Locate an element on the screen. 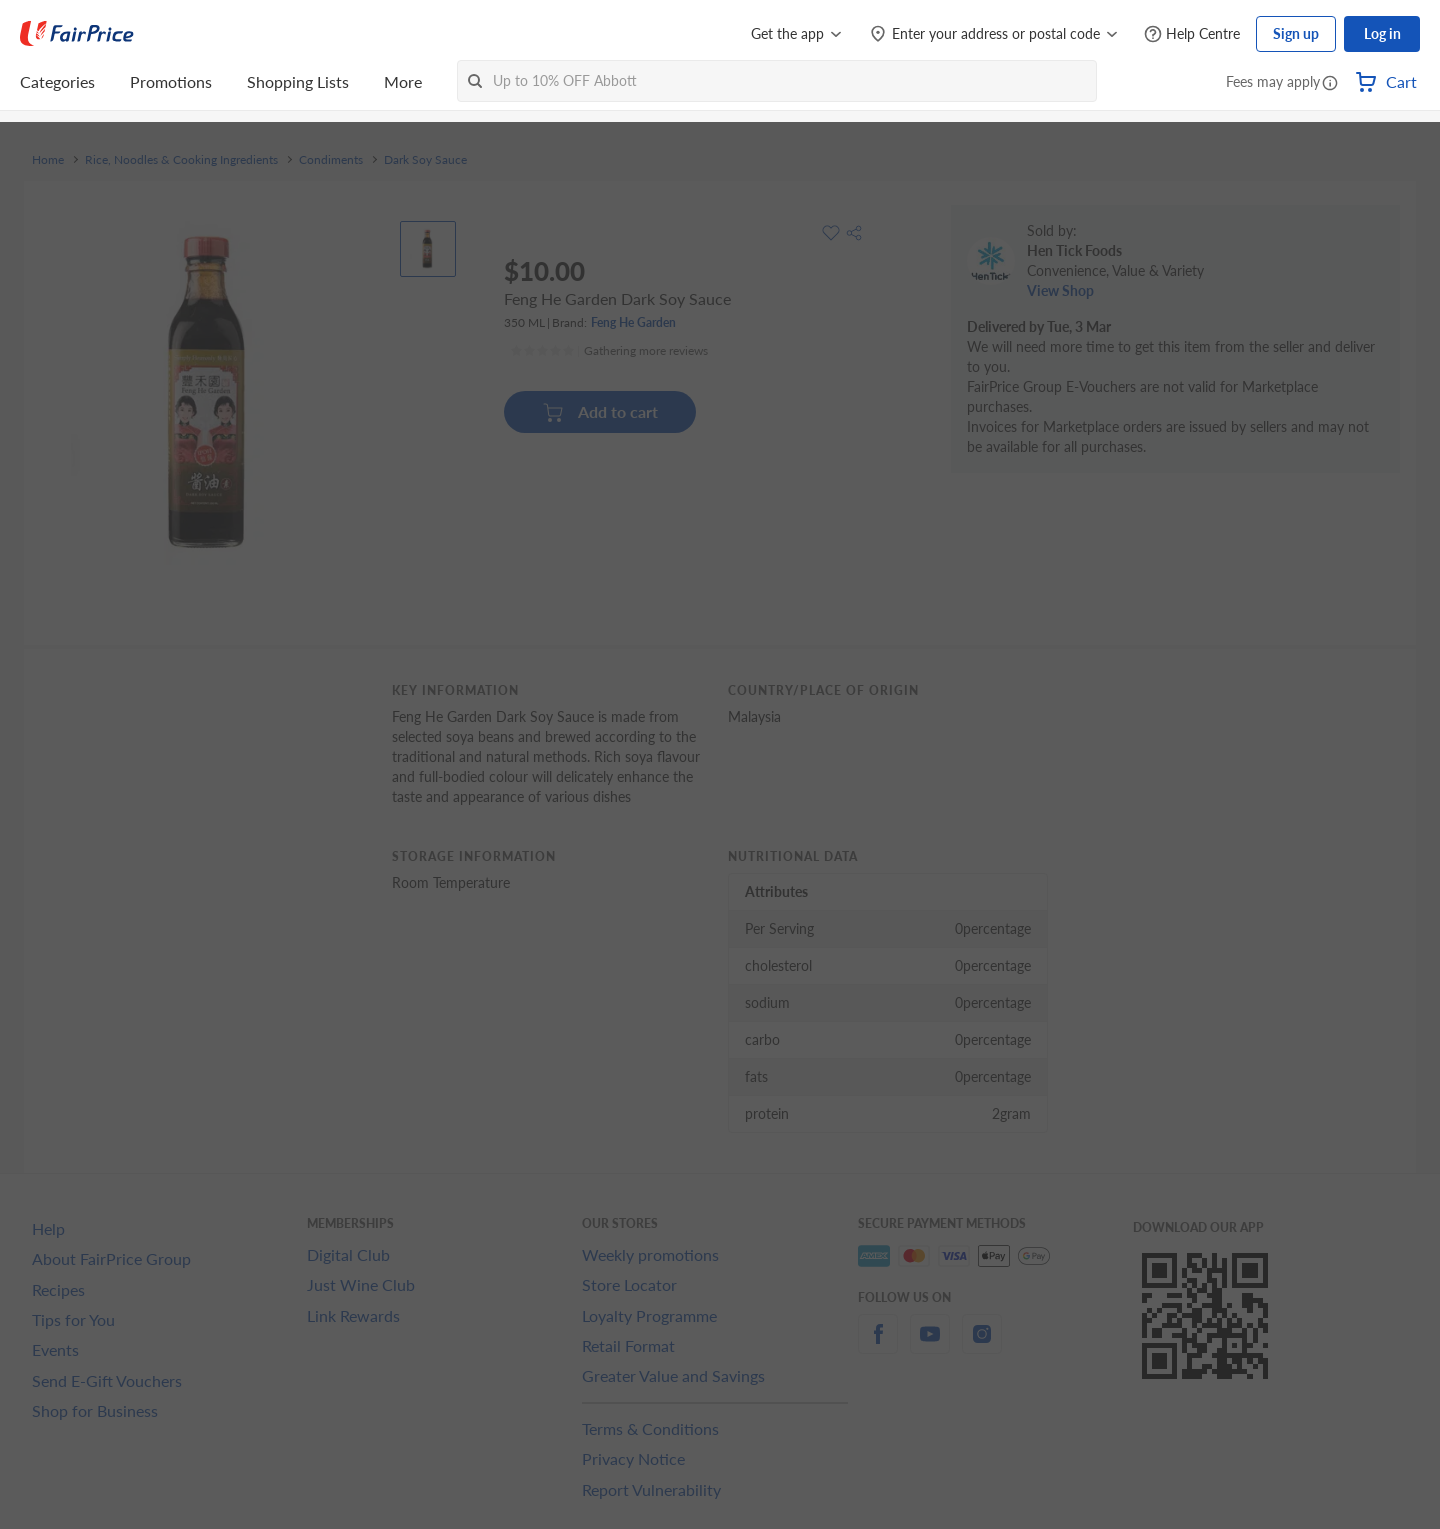 The image size is (1440, 1529). [instagram] is located at coordinates (982, 1345).